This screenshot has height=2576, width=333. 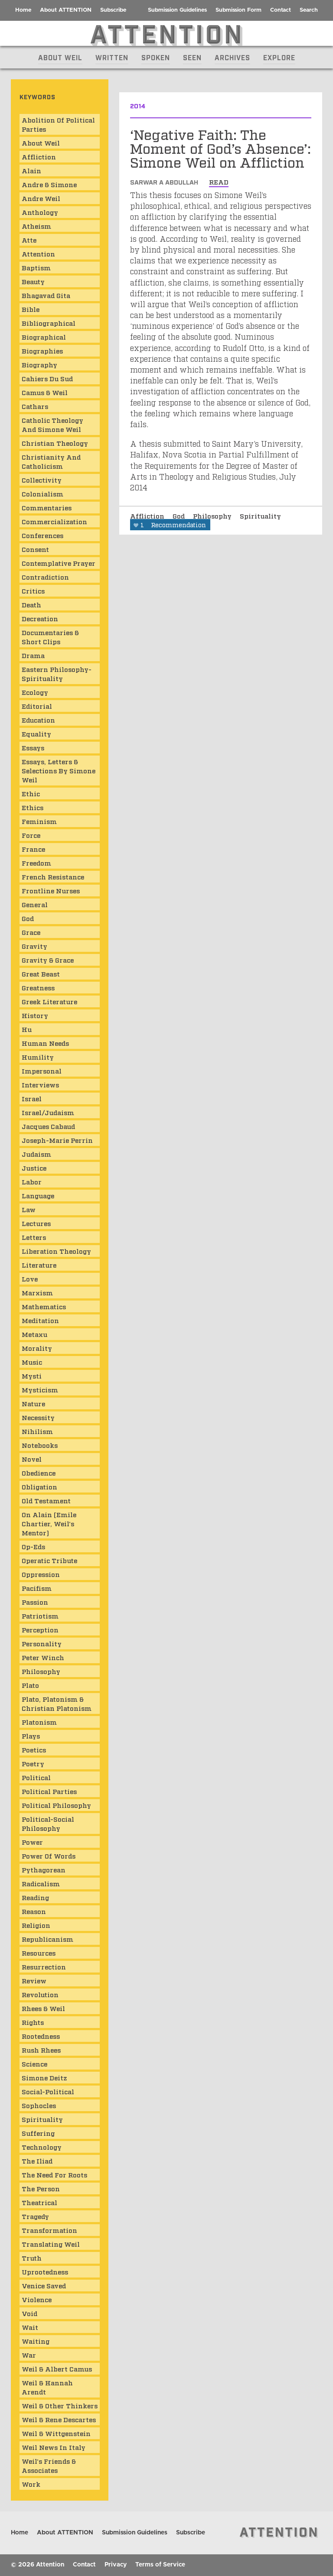 I want to click on Reading, so click(x=35, y=1897).